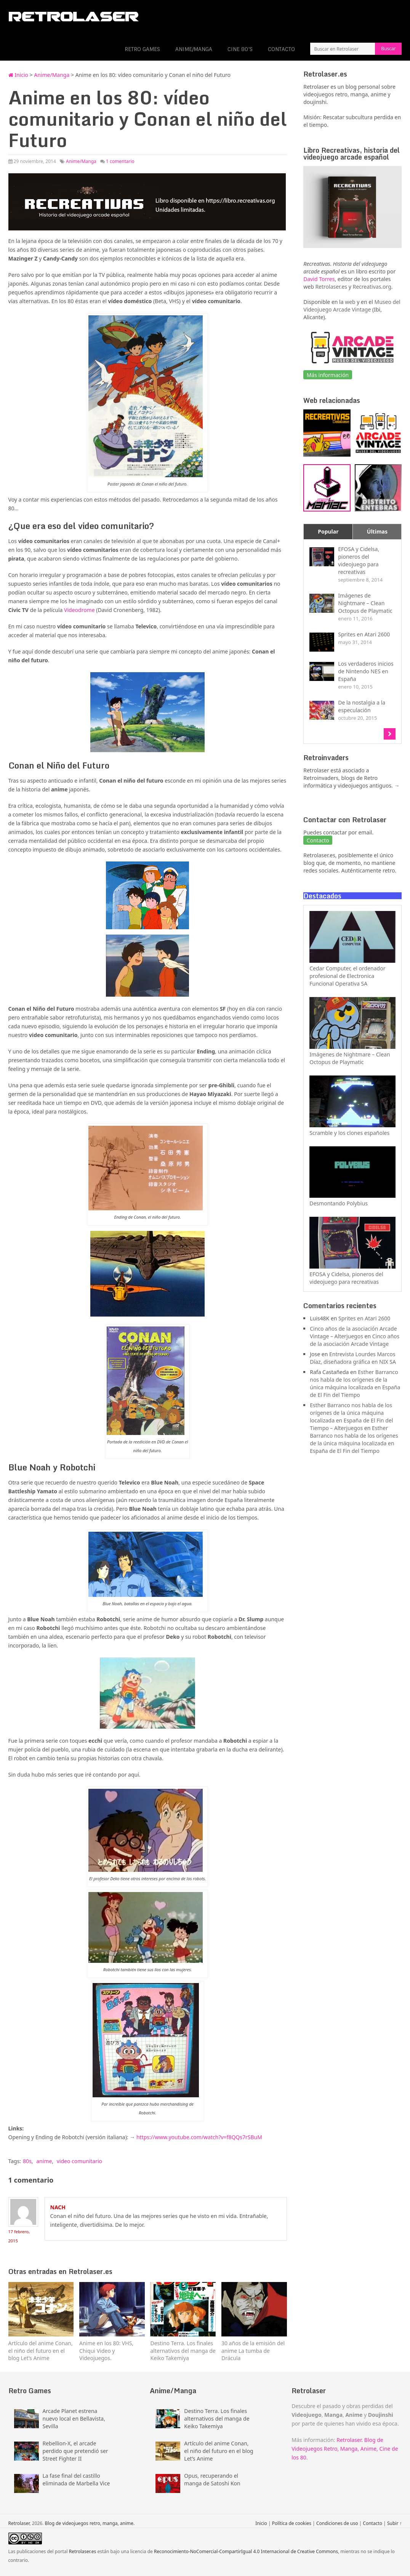 This screenshot has width=410, height=2576. I want to click on Reconocimiento-NoComercial-CompartirIgual 4.0 Internacional de Creative Commons, so click(246, 2551).